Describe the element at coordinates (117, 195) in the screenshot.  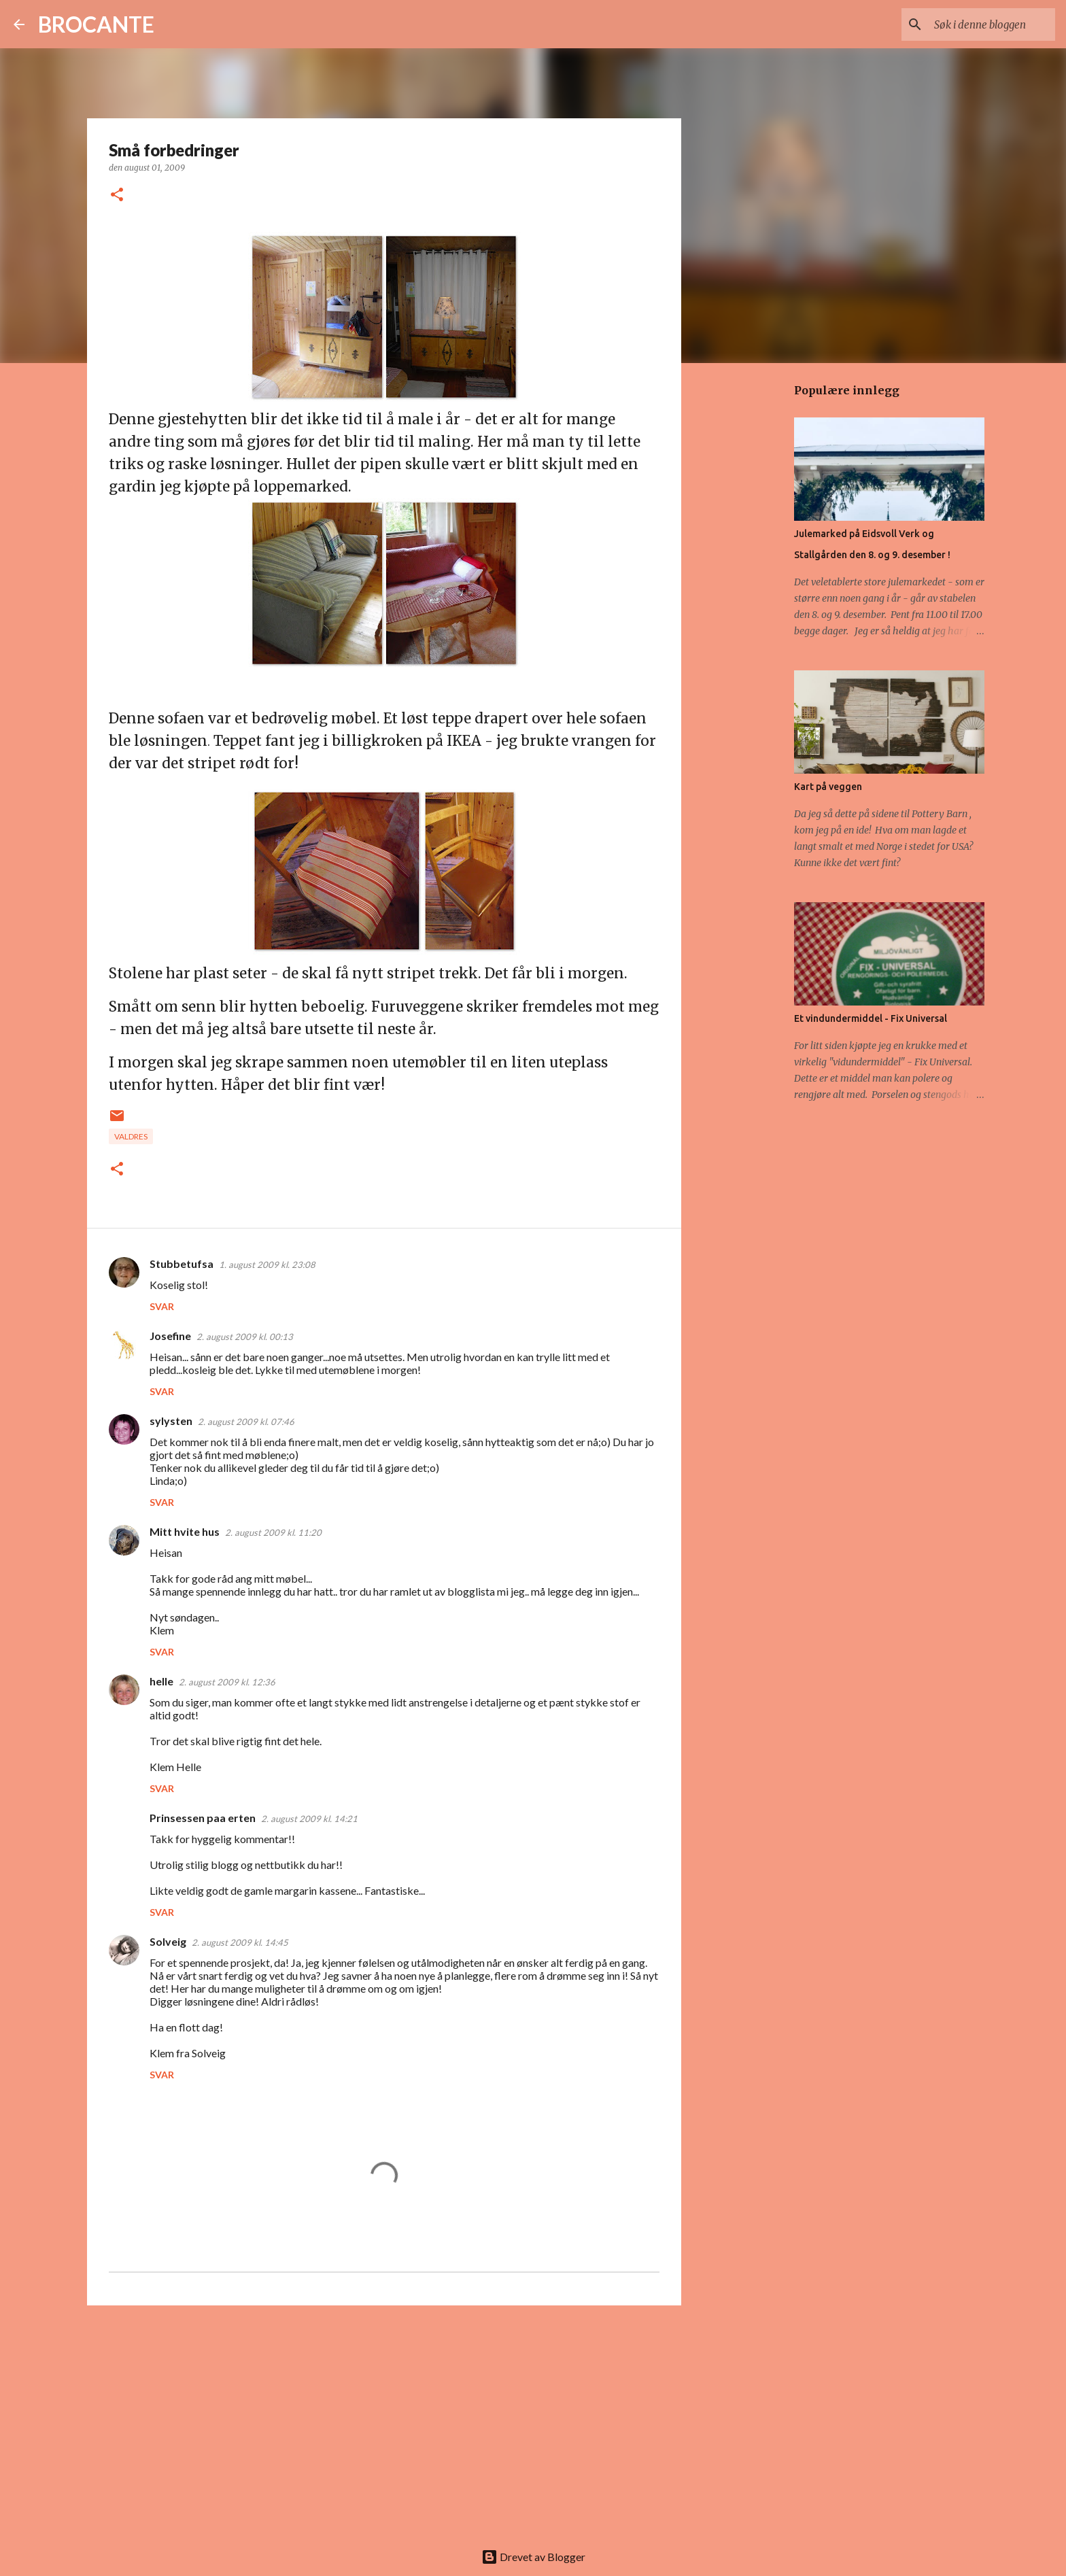
I see `[button]` at that location.